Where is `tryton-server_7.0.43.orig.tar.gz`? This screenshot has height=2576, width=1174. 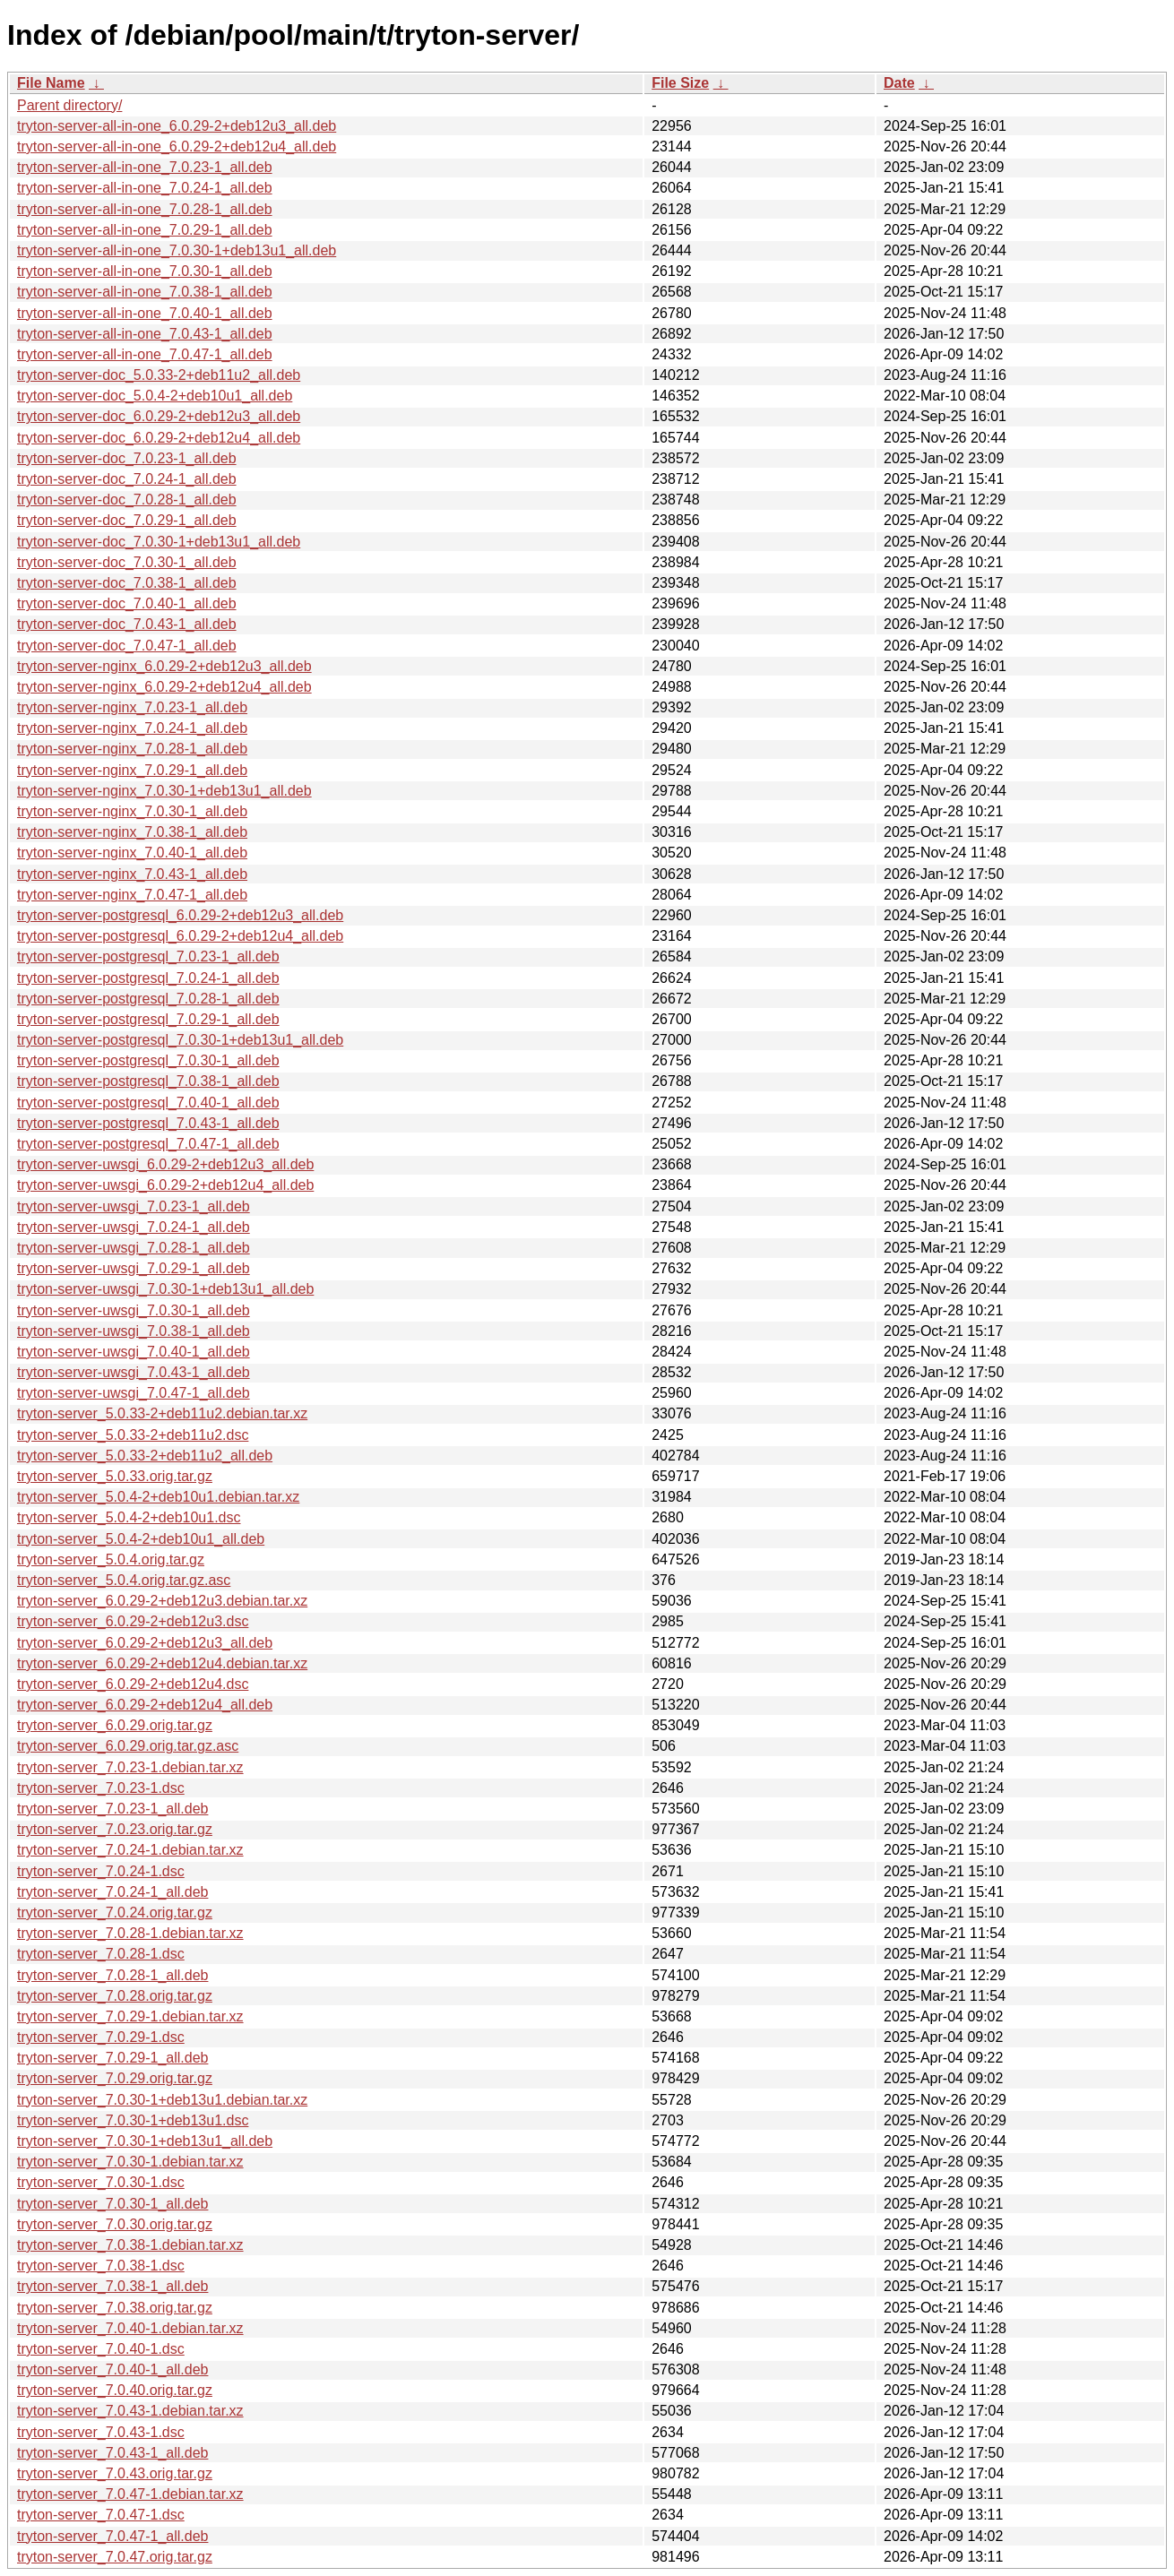 tryton-server_7.0.43.orig.tar.gz is located at coordinates (114, 2473).